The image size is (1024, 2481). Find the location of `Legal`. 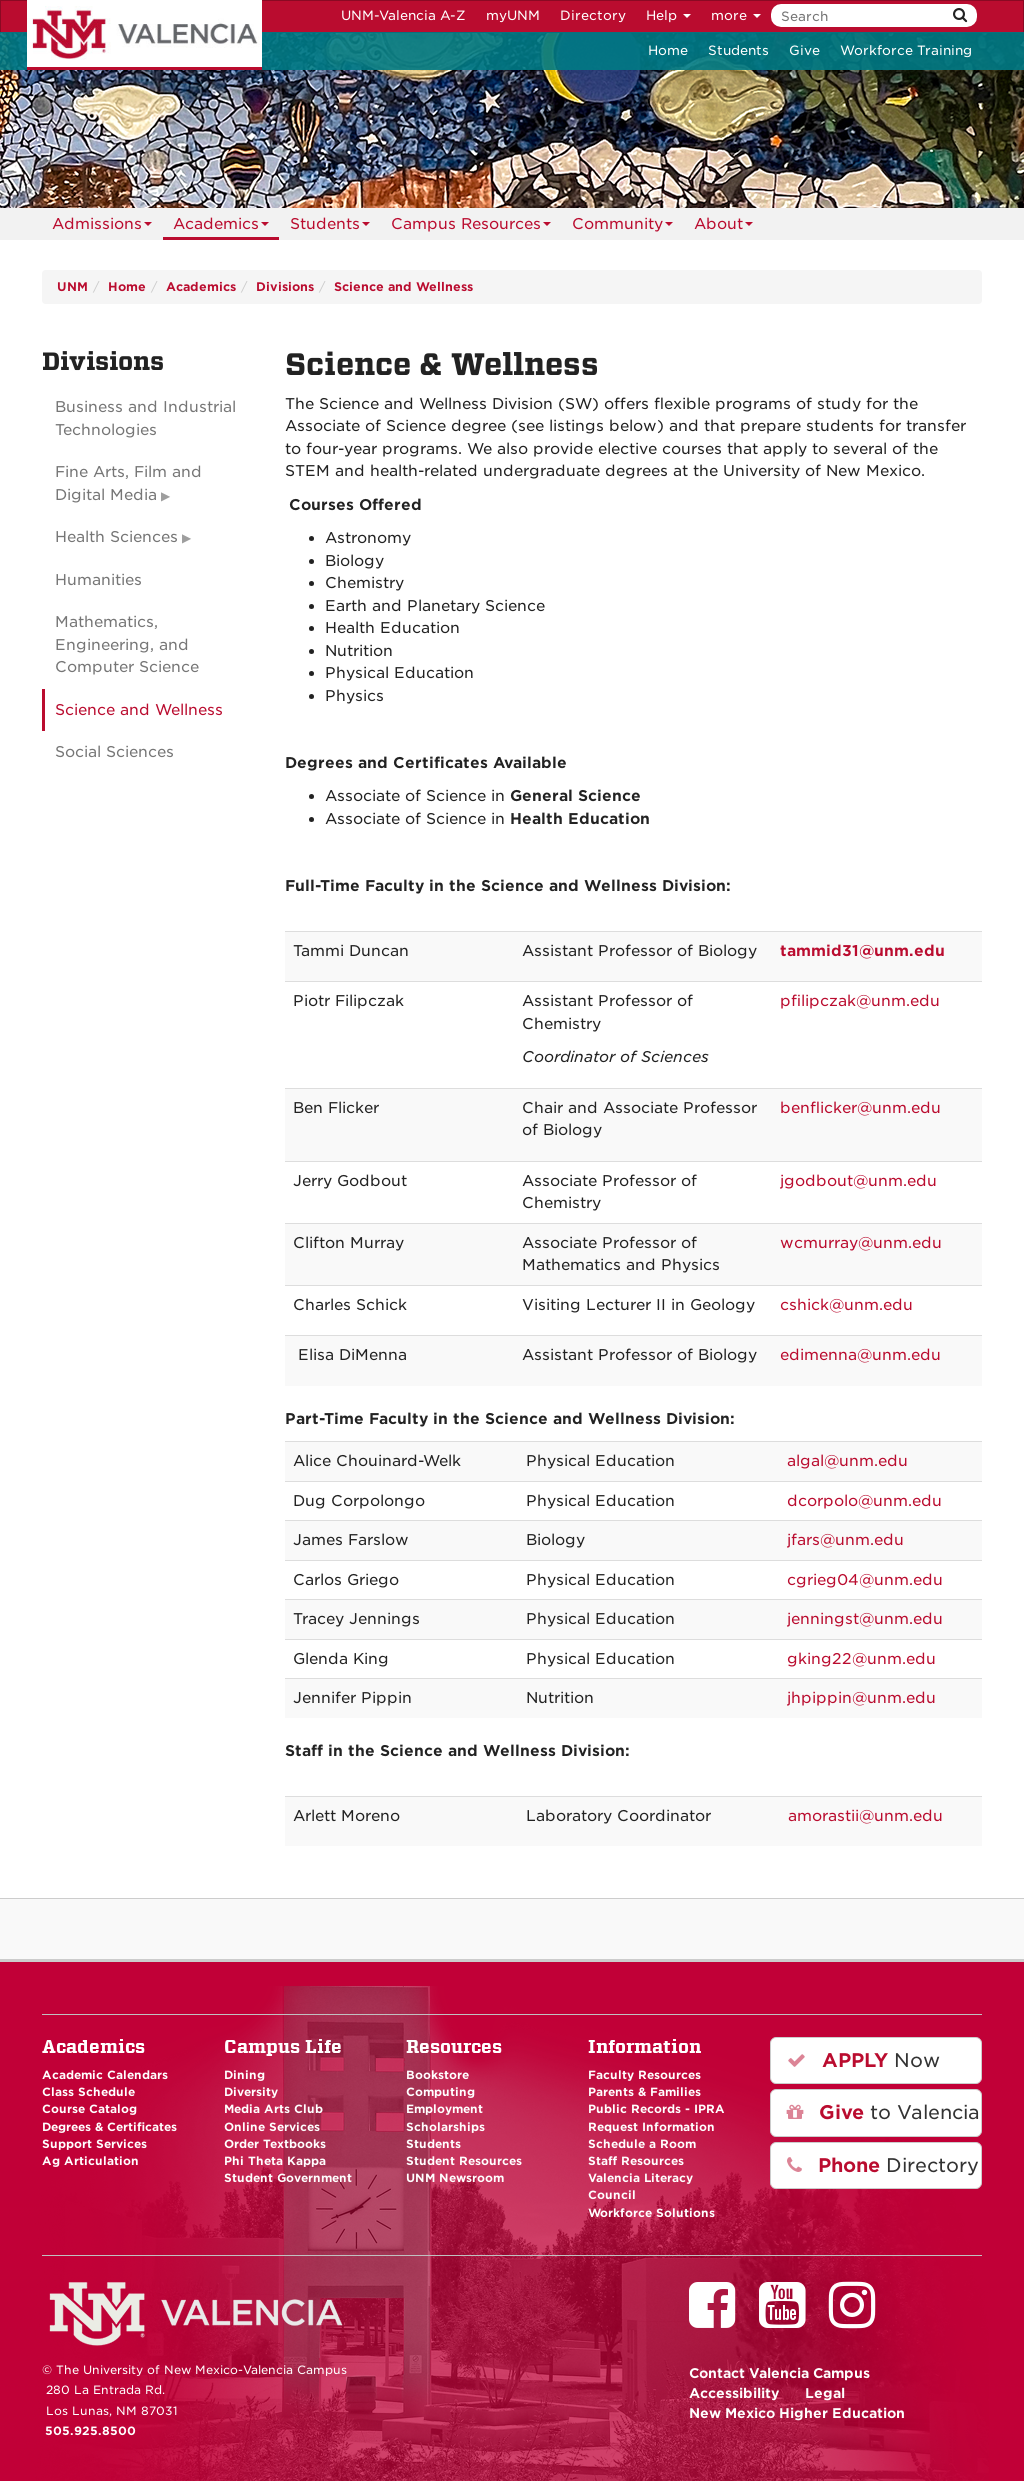

Legal is located at coordinates (825, 2393).